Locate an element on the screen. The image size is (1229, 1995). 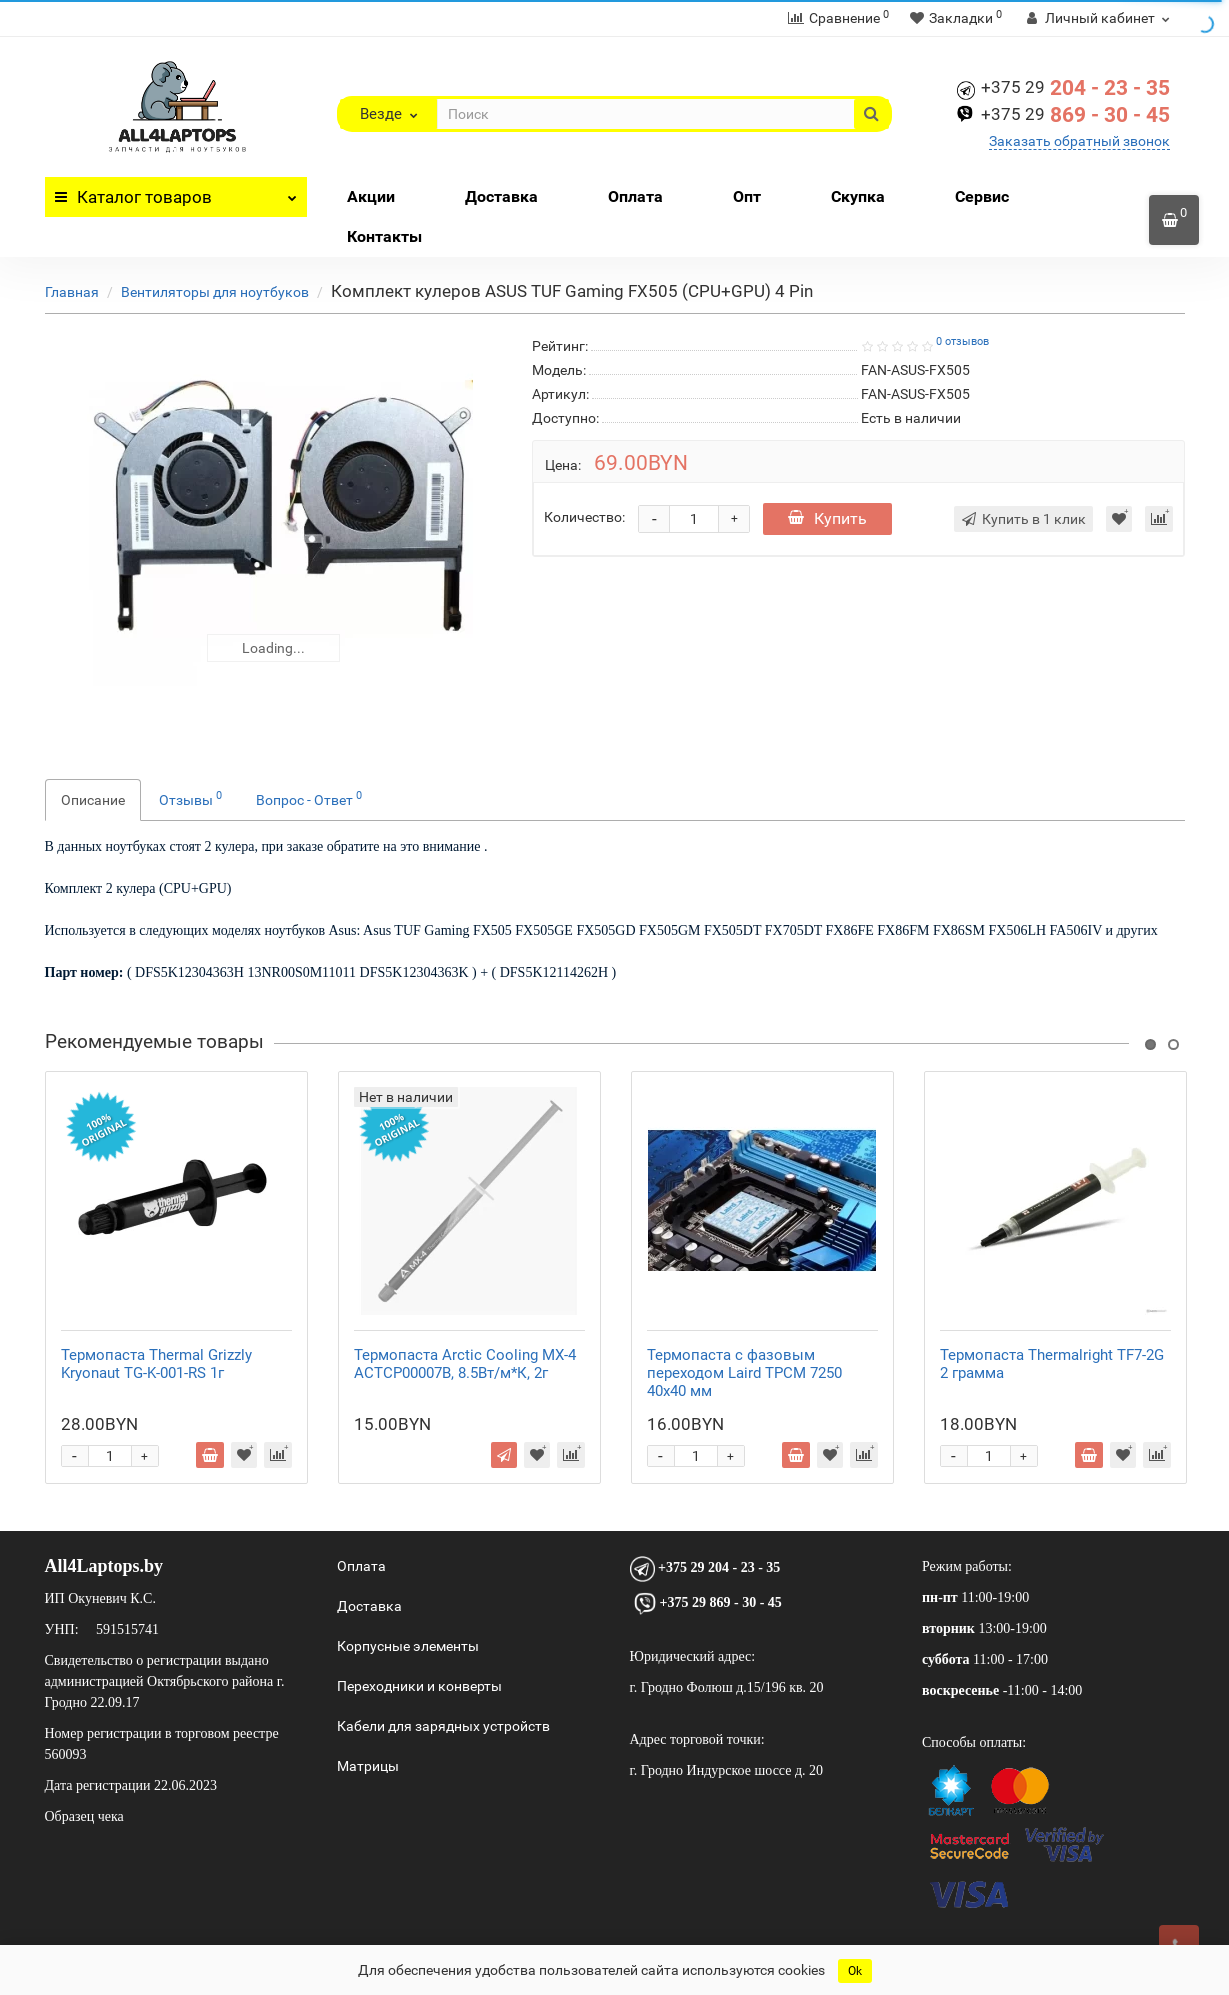
Заказать обратный звонок is located at coordinates (1079, 141).